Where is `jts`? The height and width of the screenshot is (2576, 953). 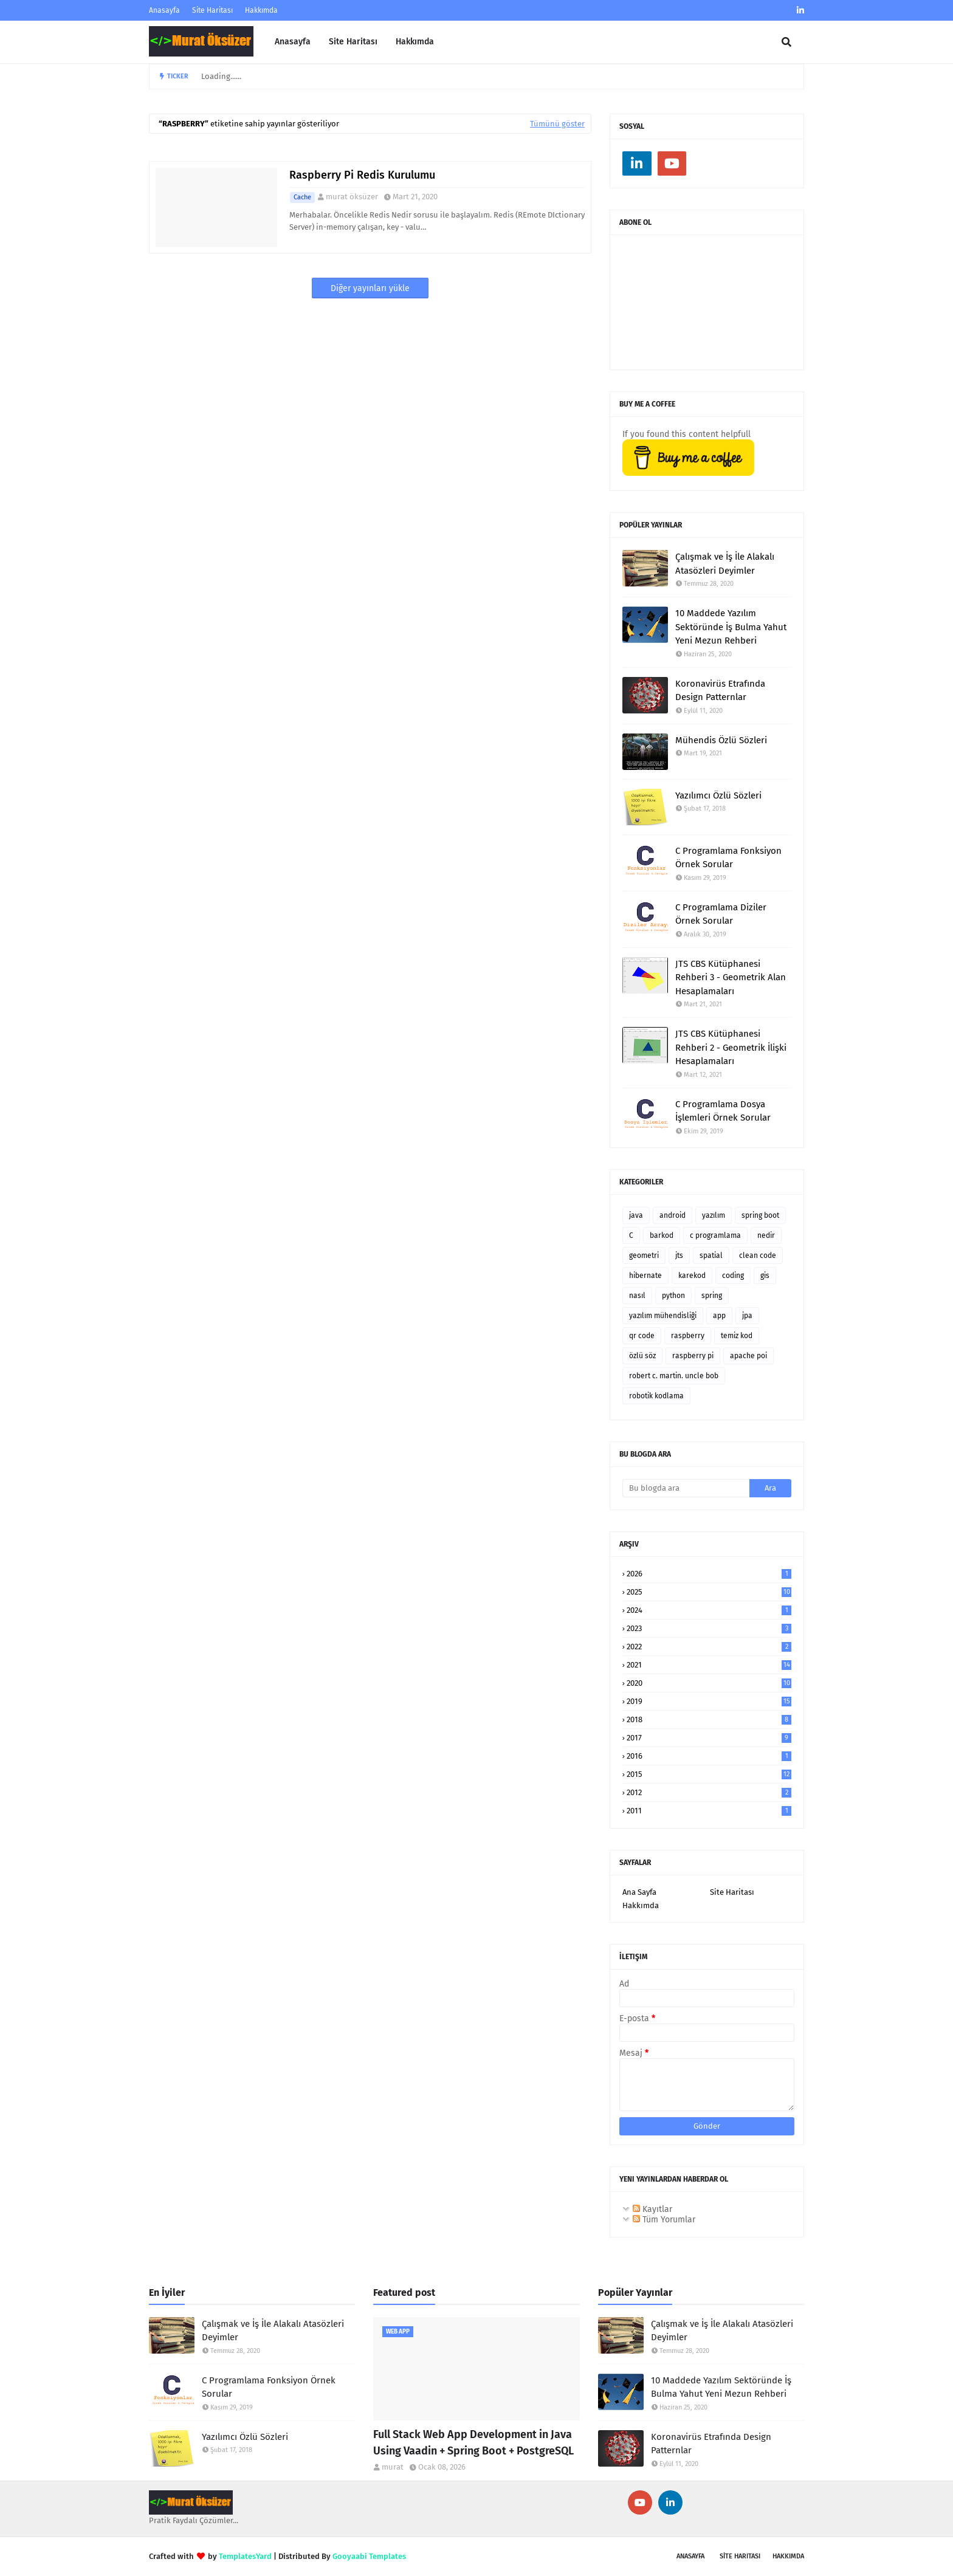 jts is located at coordinates (679, 1255).